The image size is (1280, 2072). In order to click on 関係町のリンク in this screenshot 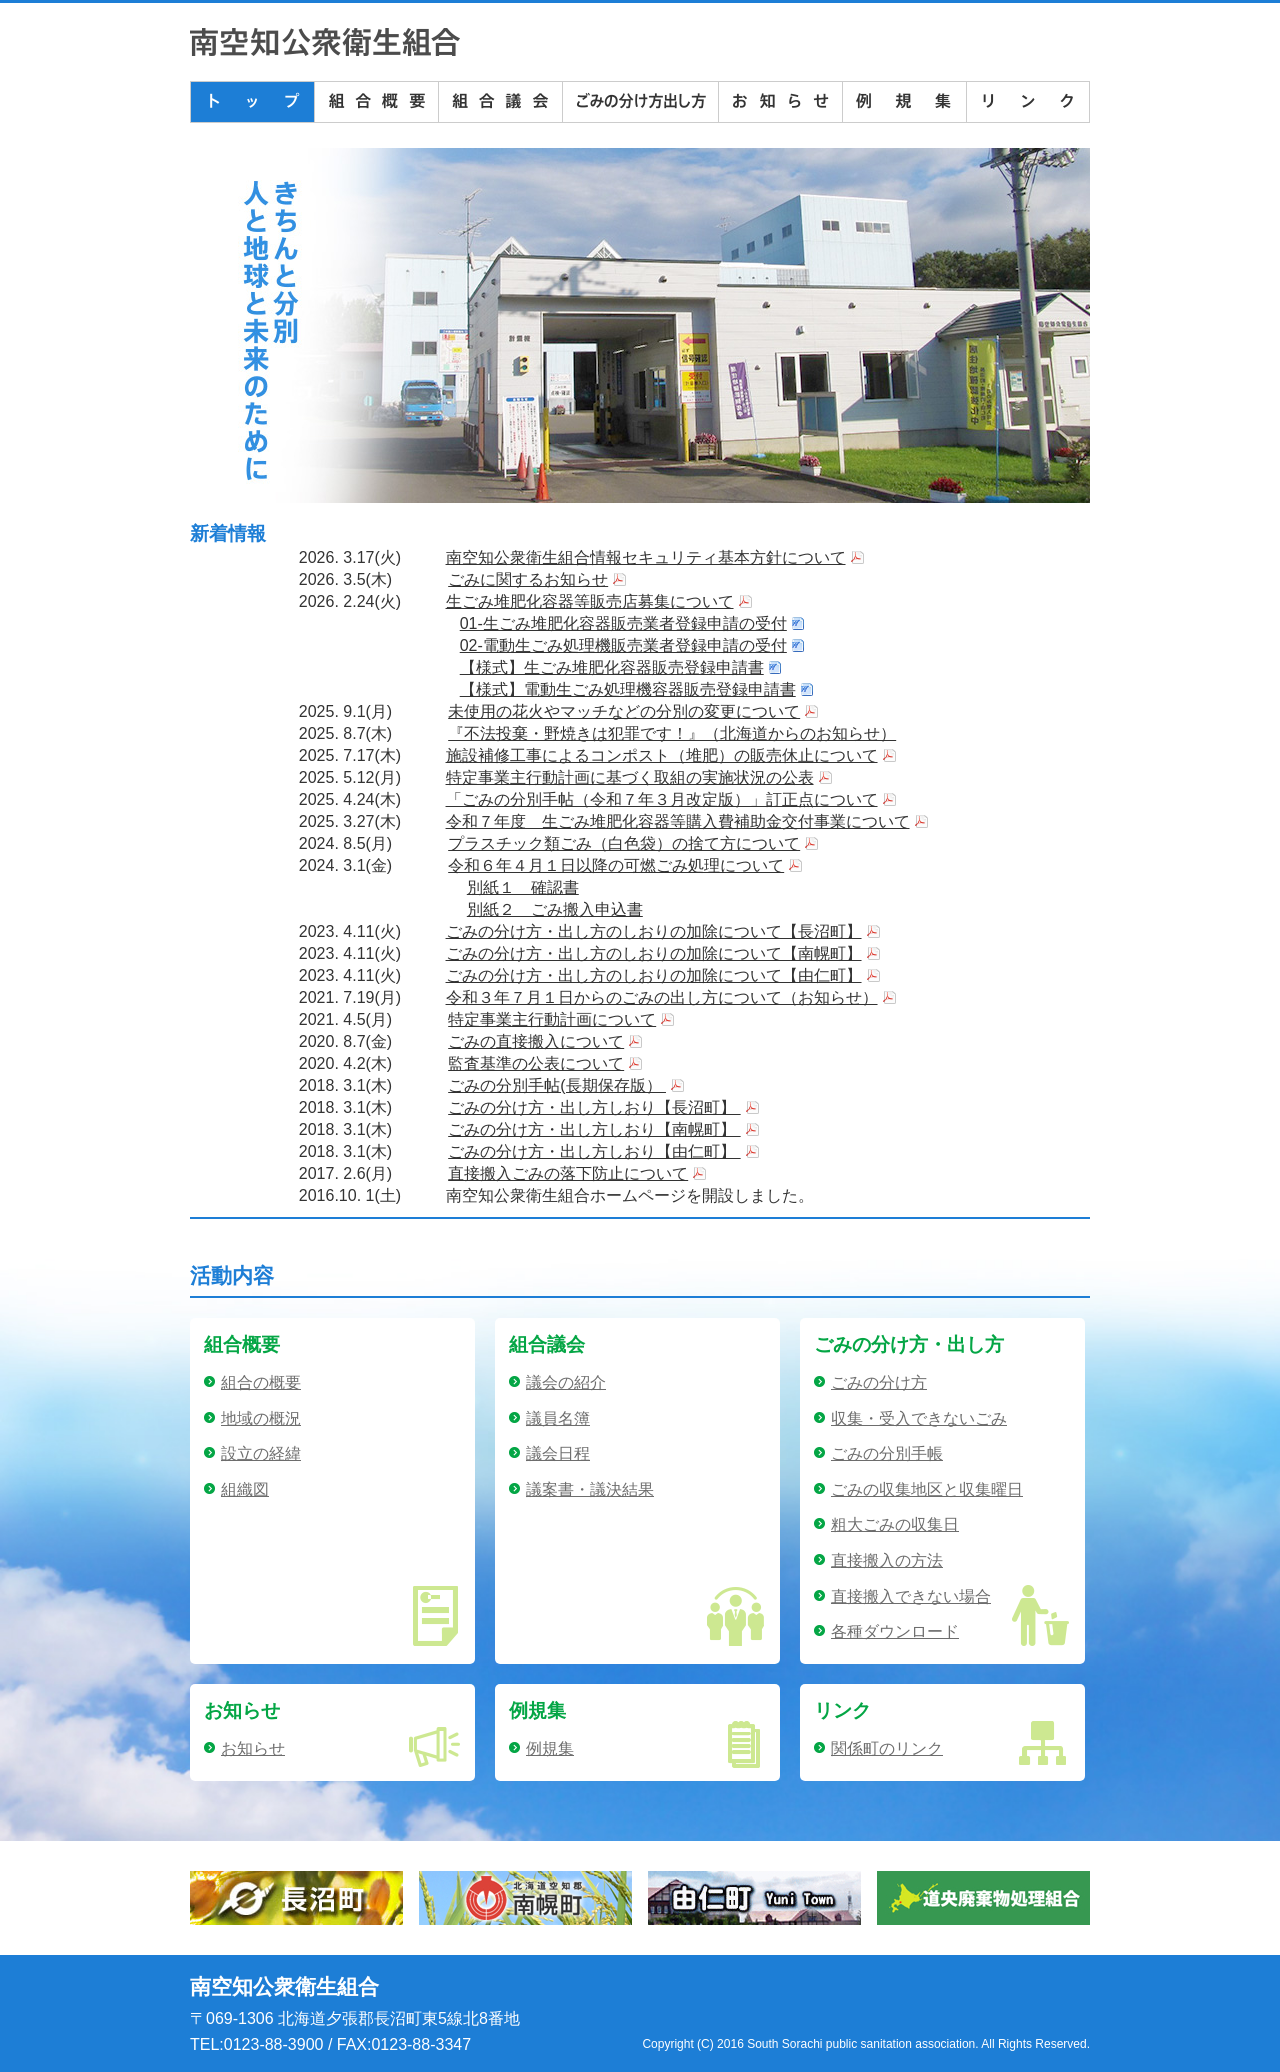, I will do `click(887, 1748)`.